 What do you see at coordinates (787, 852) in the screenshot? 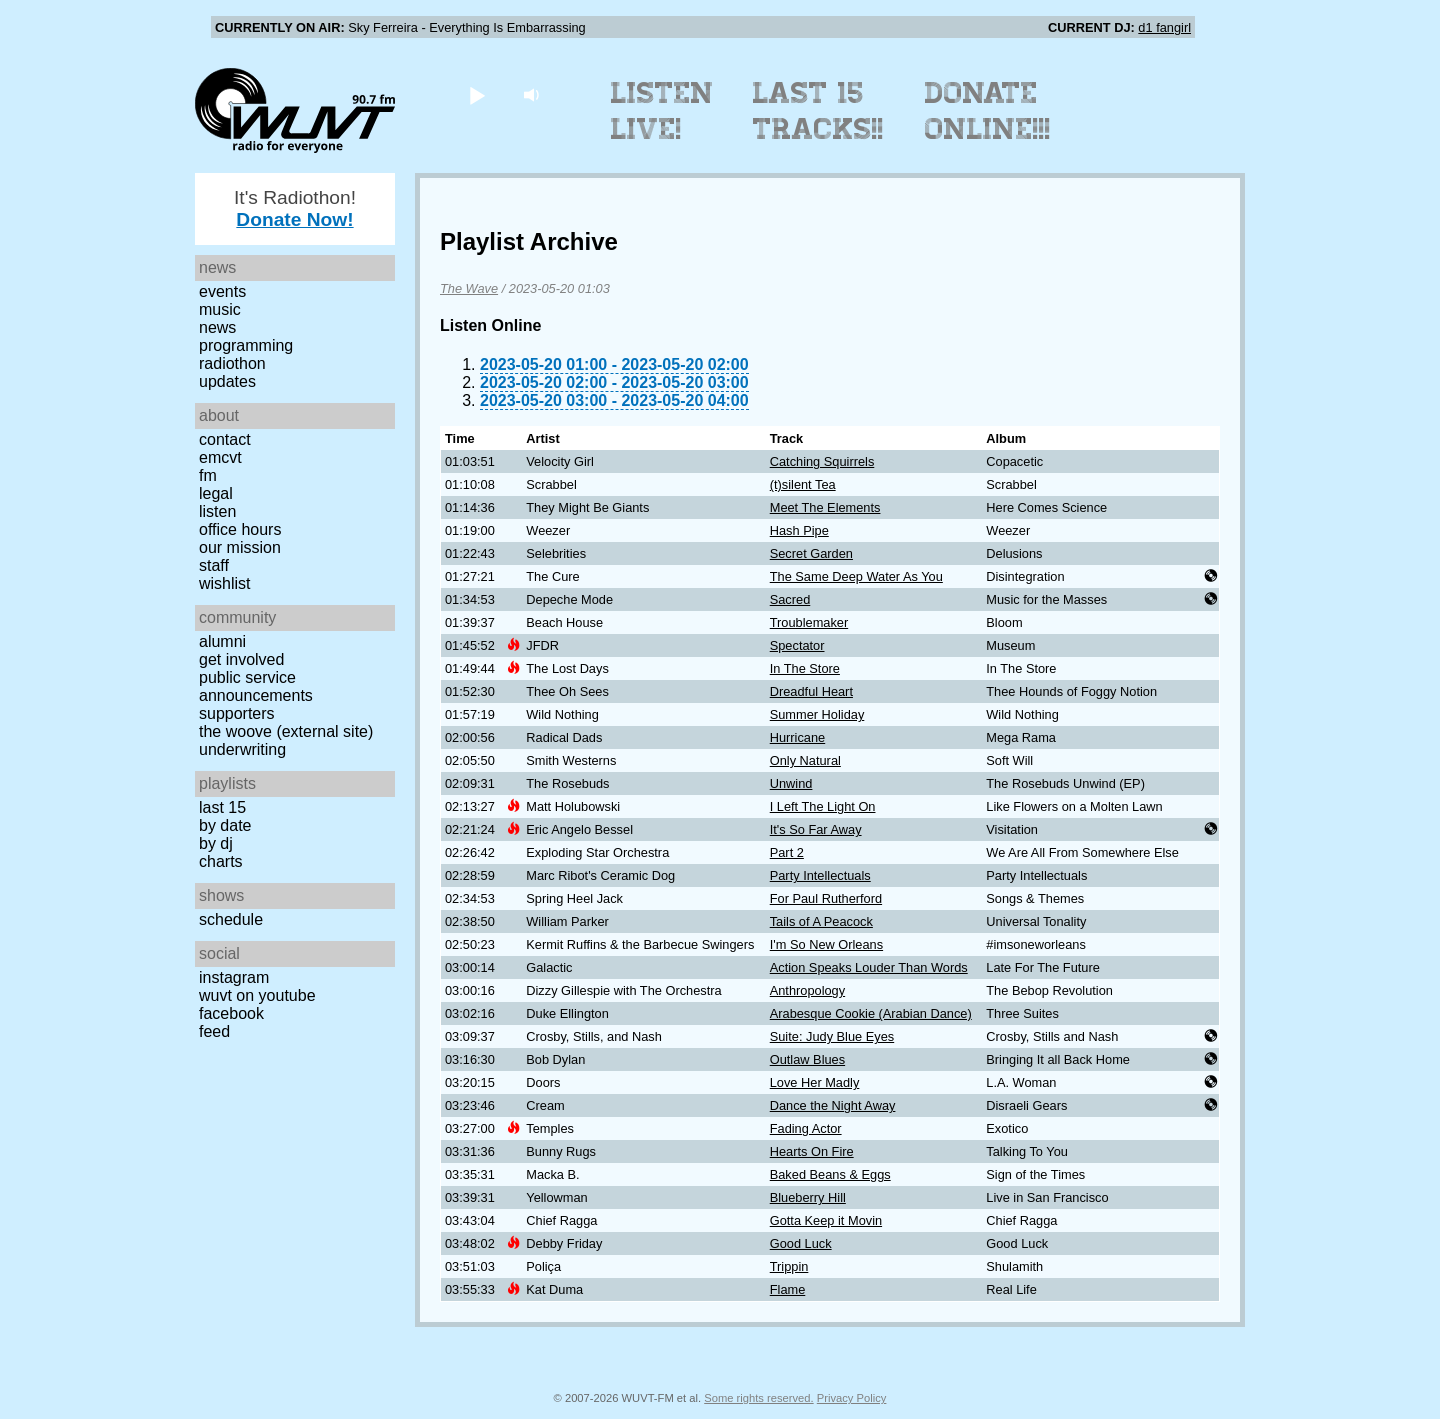
I see `Part 2` at bounding box center [787, 852].